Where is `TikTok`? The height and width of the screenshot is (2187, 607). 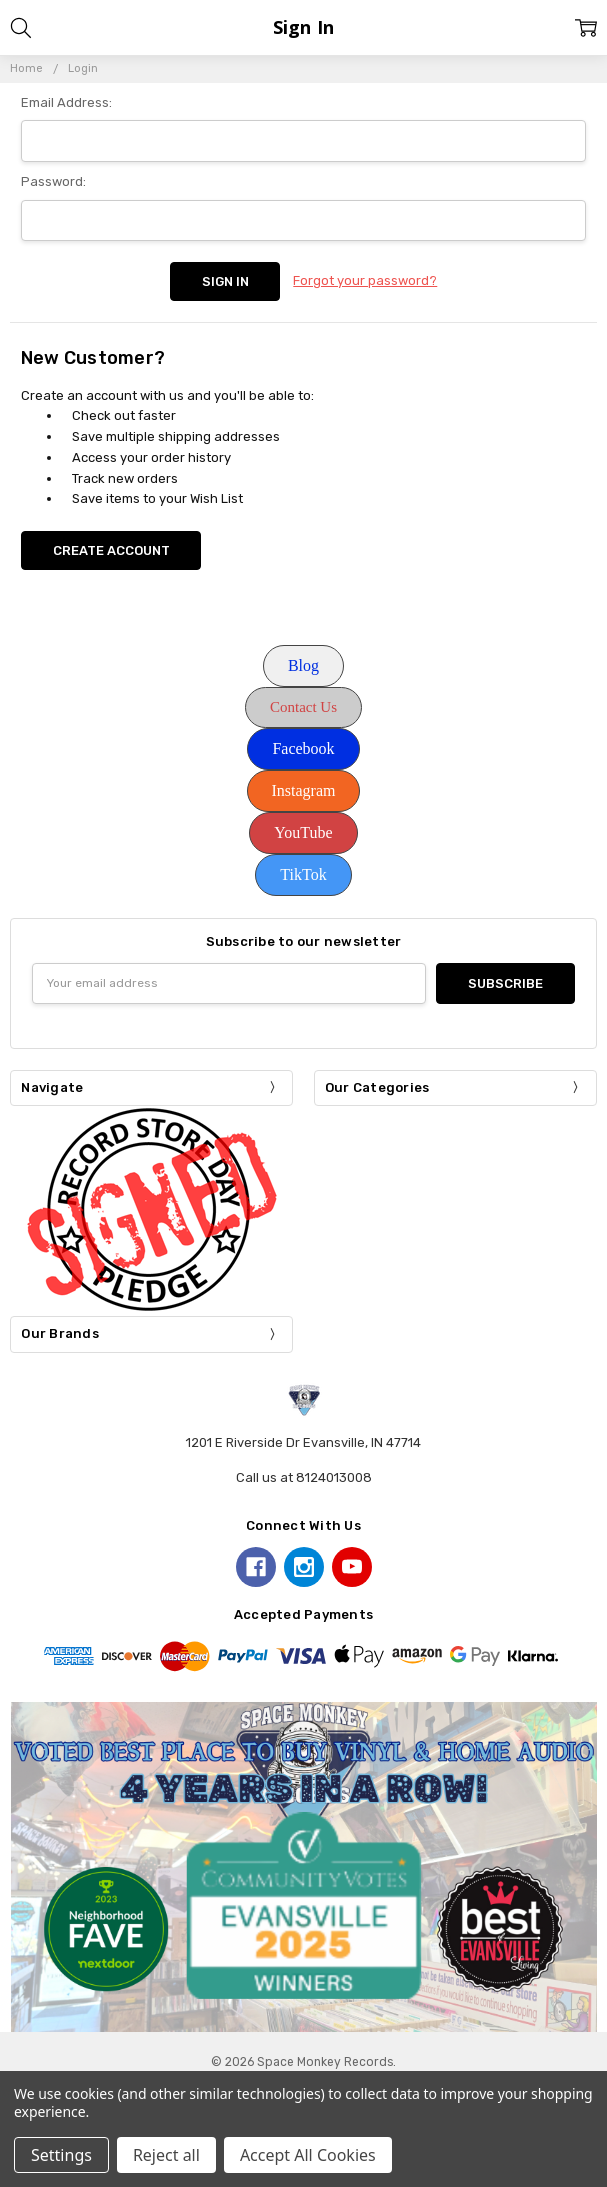
TikTok is located at coordinates (303, 874).